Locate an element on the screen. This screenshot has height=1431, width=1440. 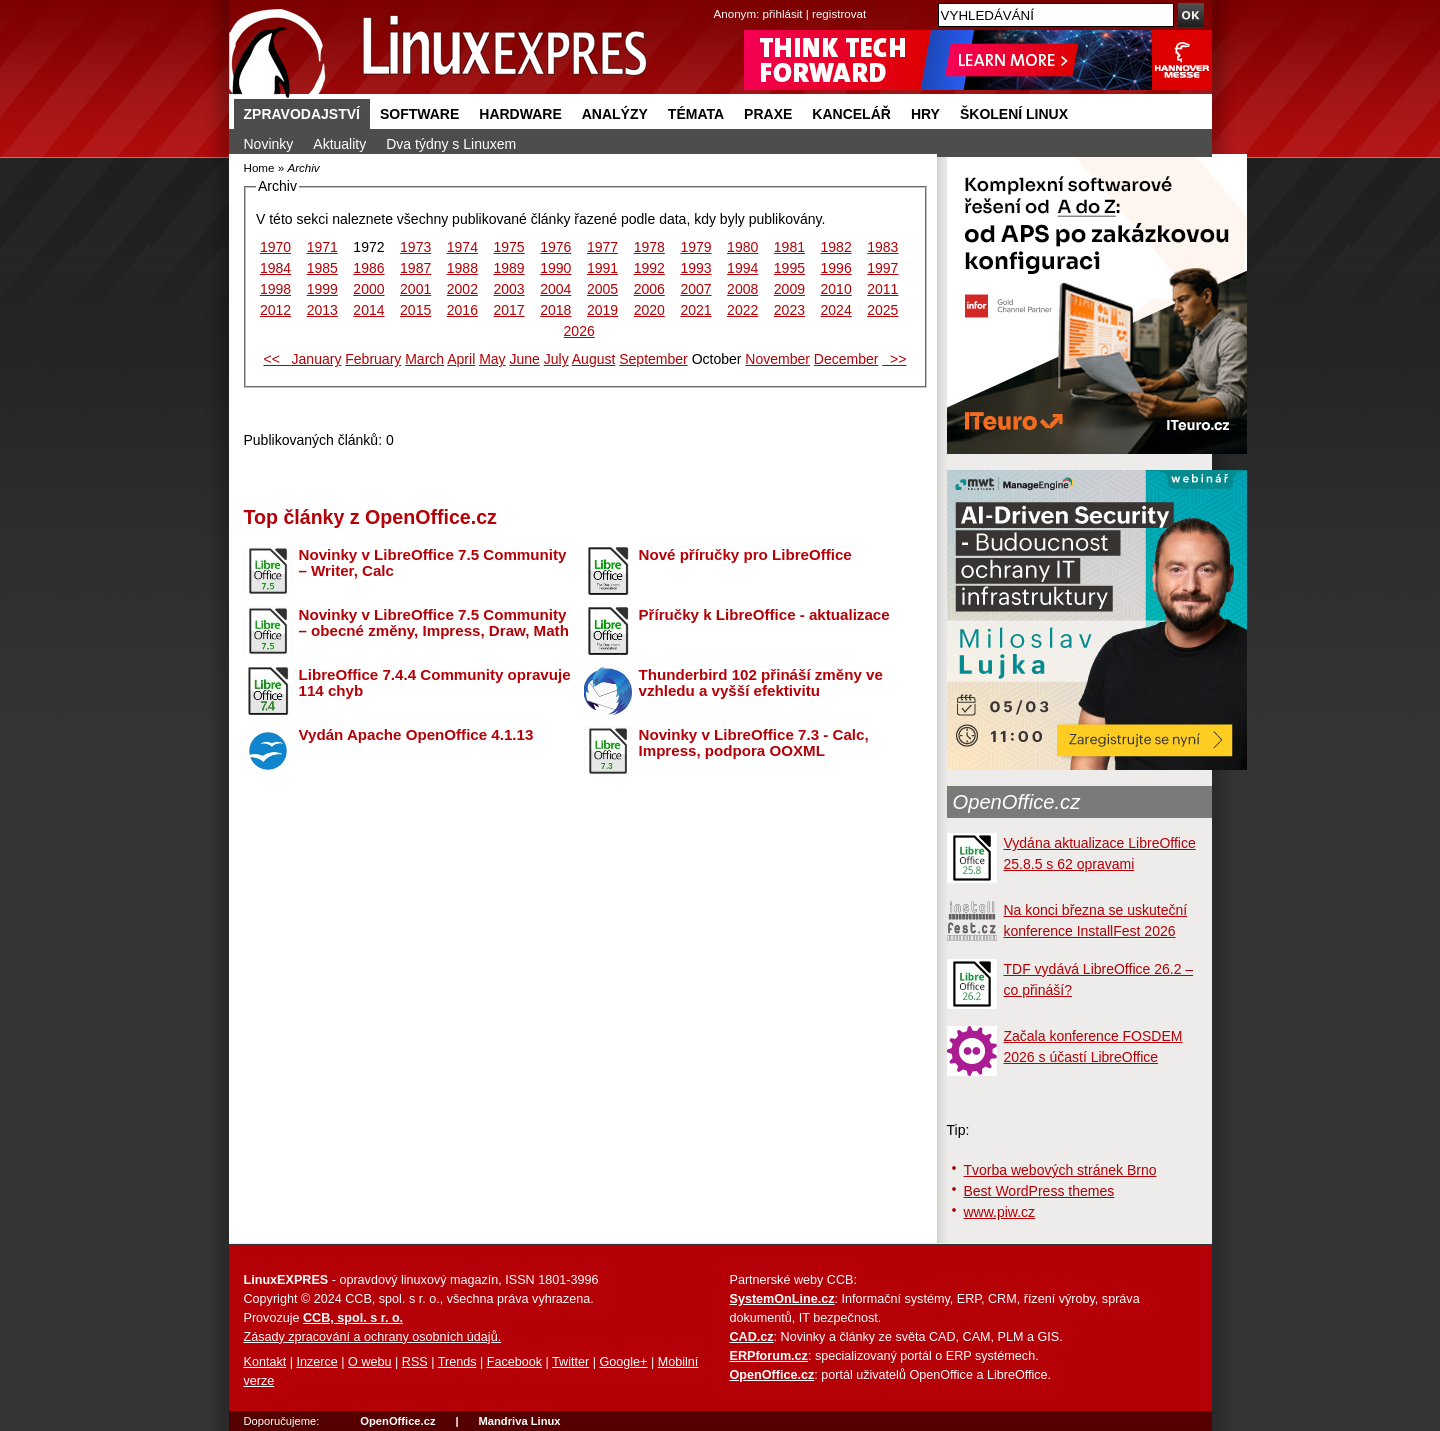
2001 is located at coordinates (415, 289).